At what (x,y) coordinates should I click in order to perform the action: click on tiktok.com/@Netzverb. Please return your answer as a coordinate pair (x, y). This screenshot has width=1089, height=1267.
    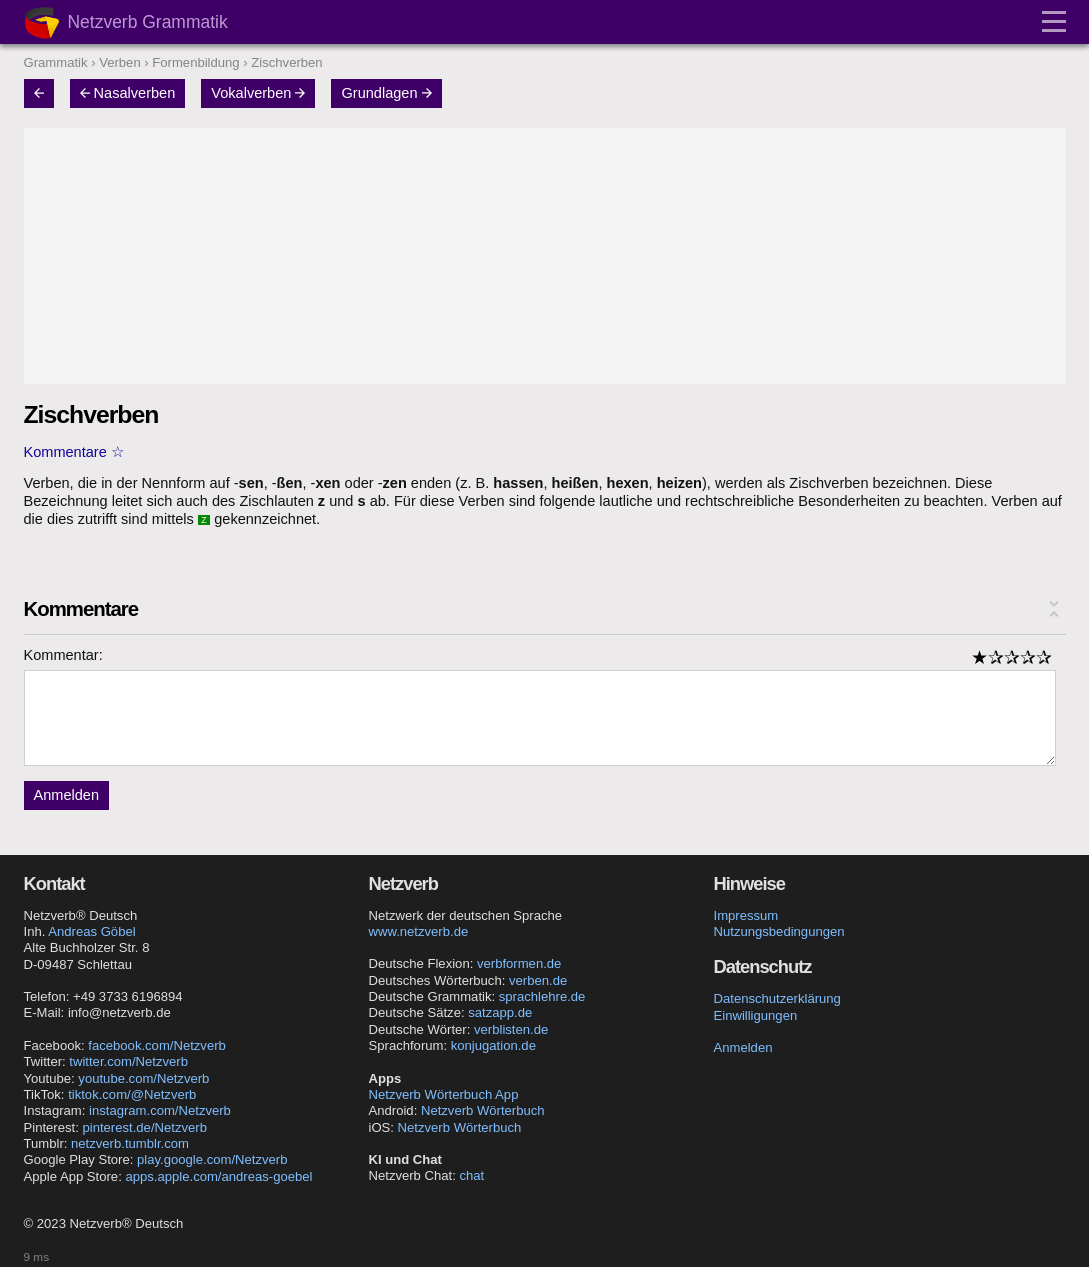
    Looking at the image, I should click on (132, 1094).